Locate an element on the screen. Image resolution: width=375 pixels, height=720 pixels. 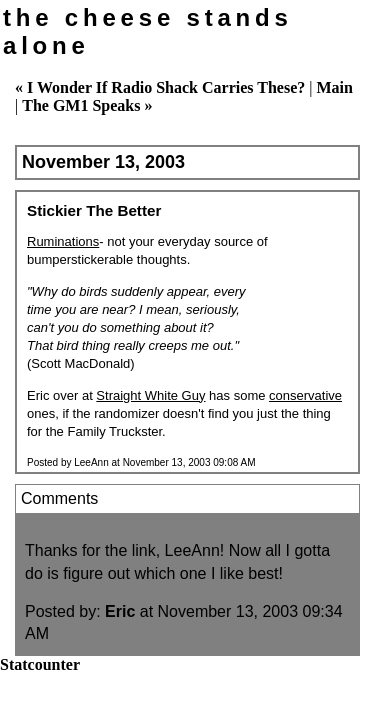
The GM1 Speaks » is located at coordinates (87, 105).